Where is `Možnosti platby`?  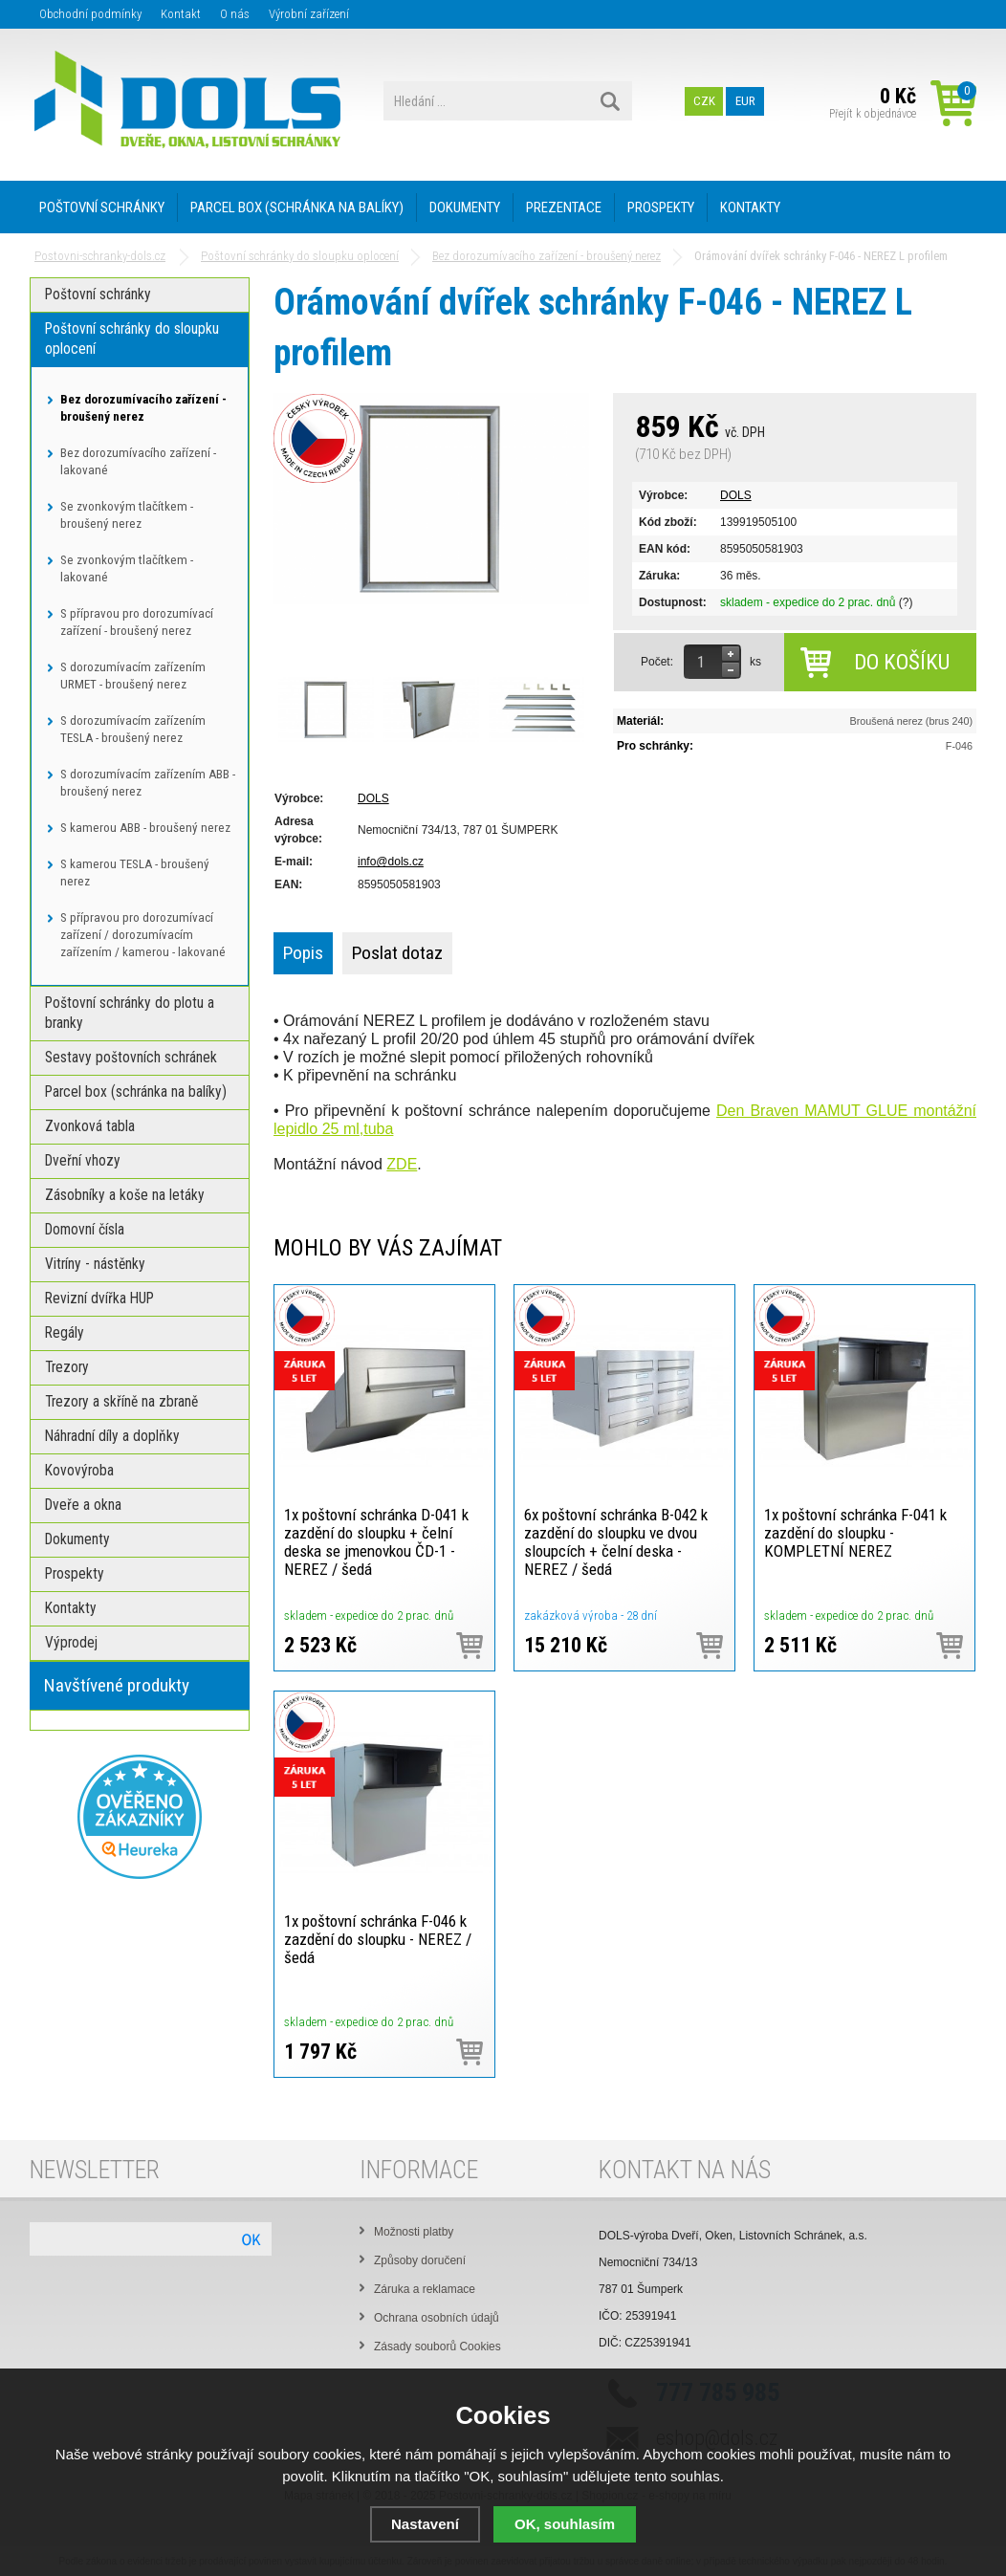
Možnosti platby is located at coordinates (413, 2231).